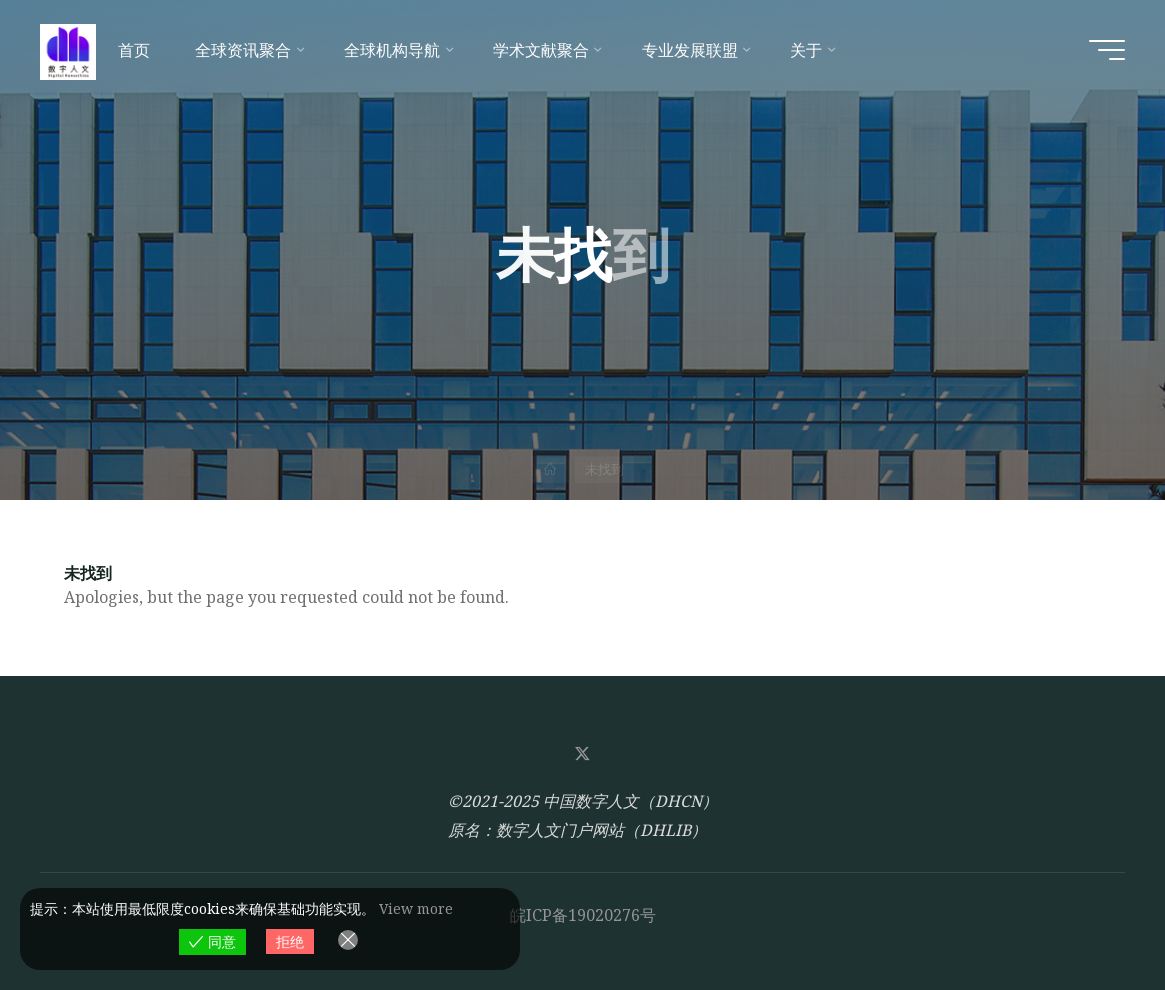 The height and width of the screenshot is (990, 1165). What do you see at coordinates (583, 915) in the screenshot?
I see `皖ICP备19020276号` at bounding box center [583, 915].